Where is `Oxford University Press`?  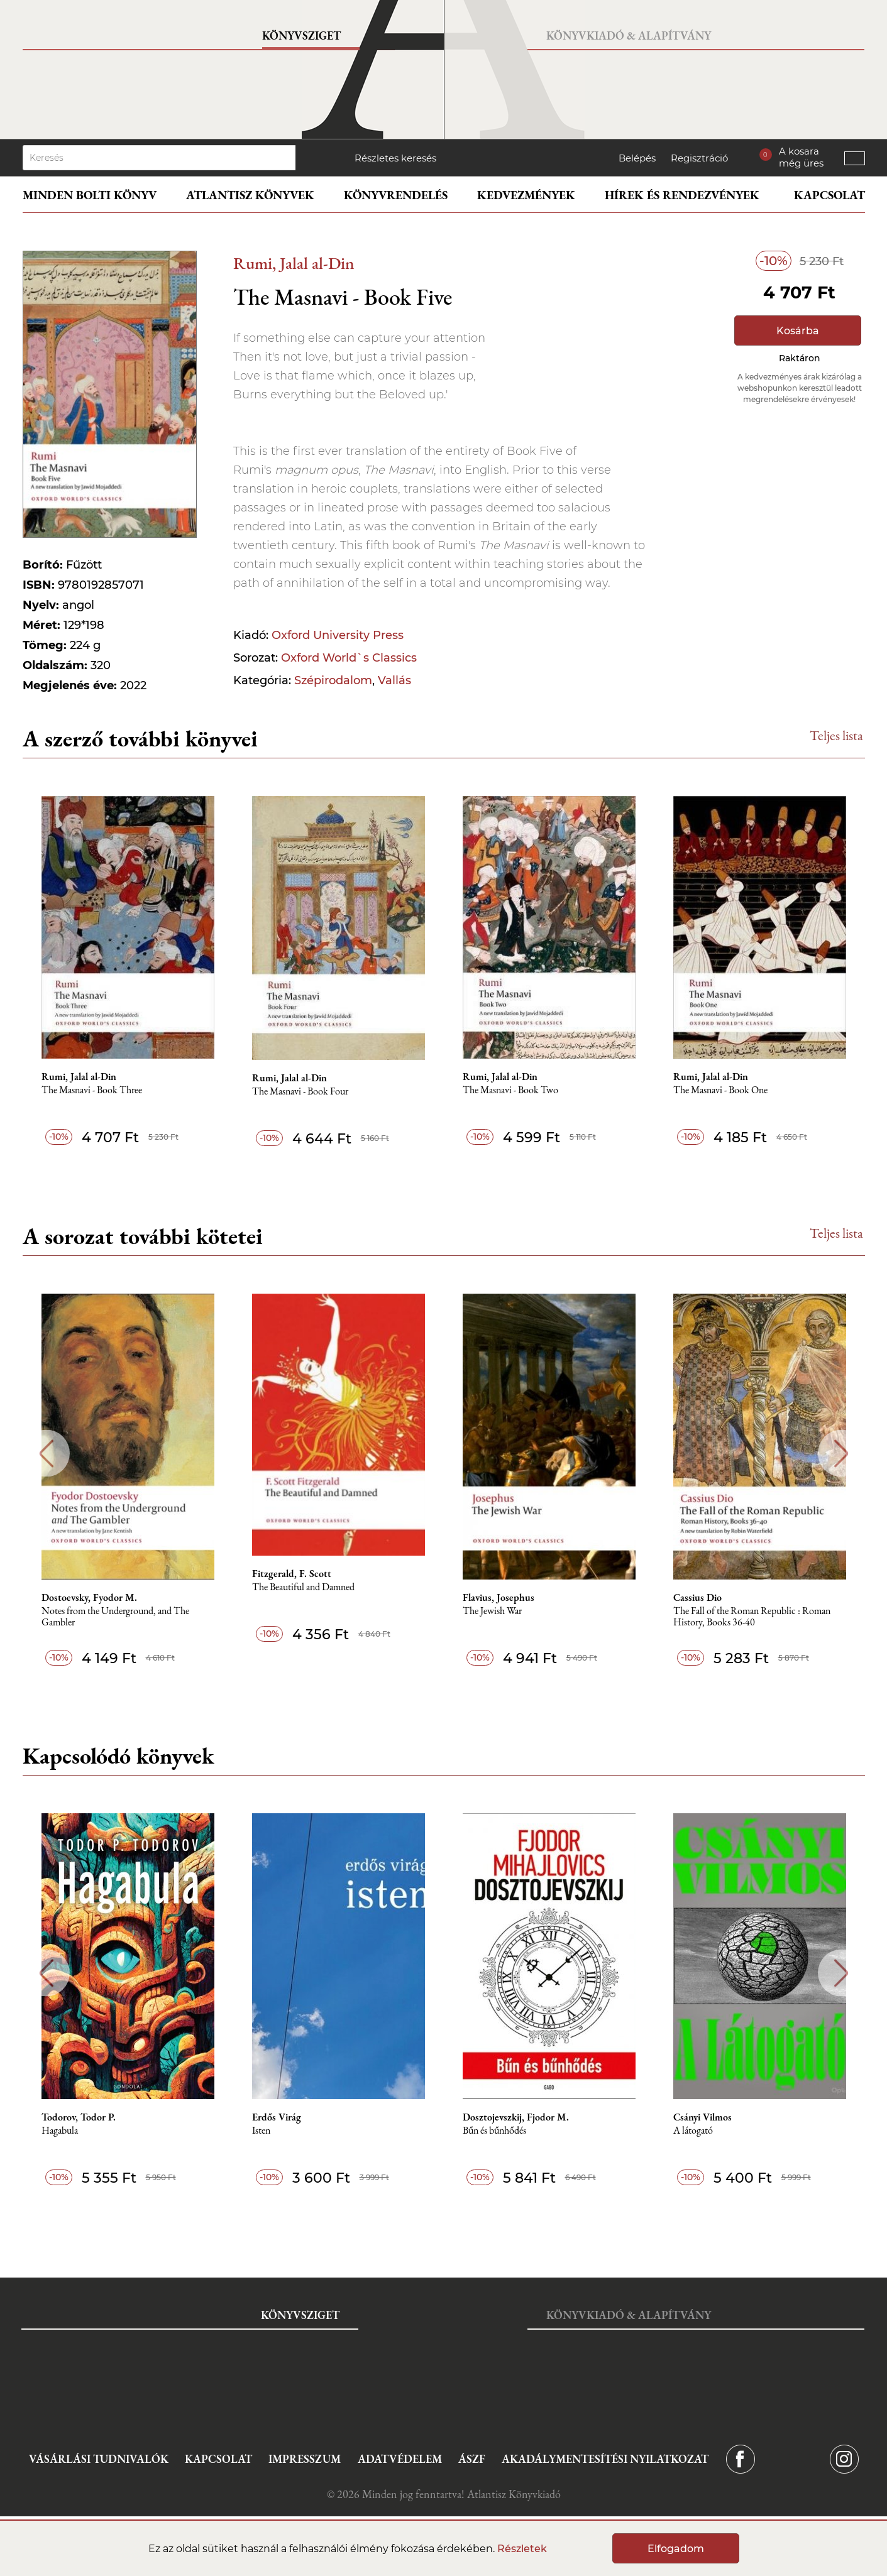
Oxford University Press is located at coordinates (338, 635).